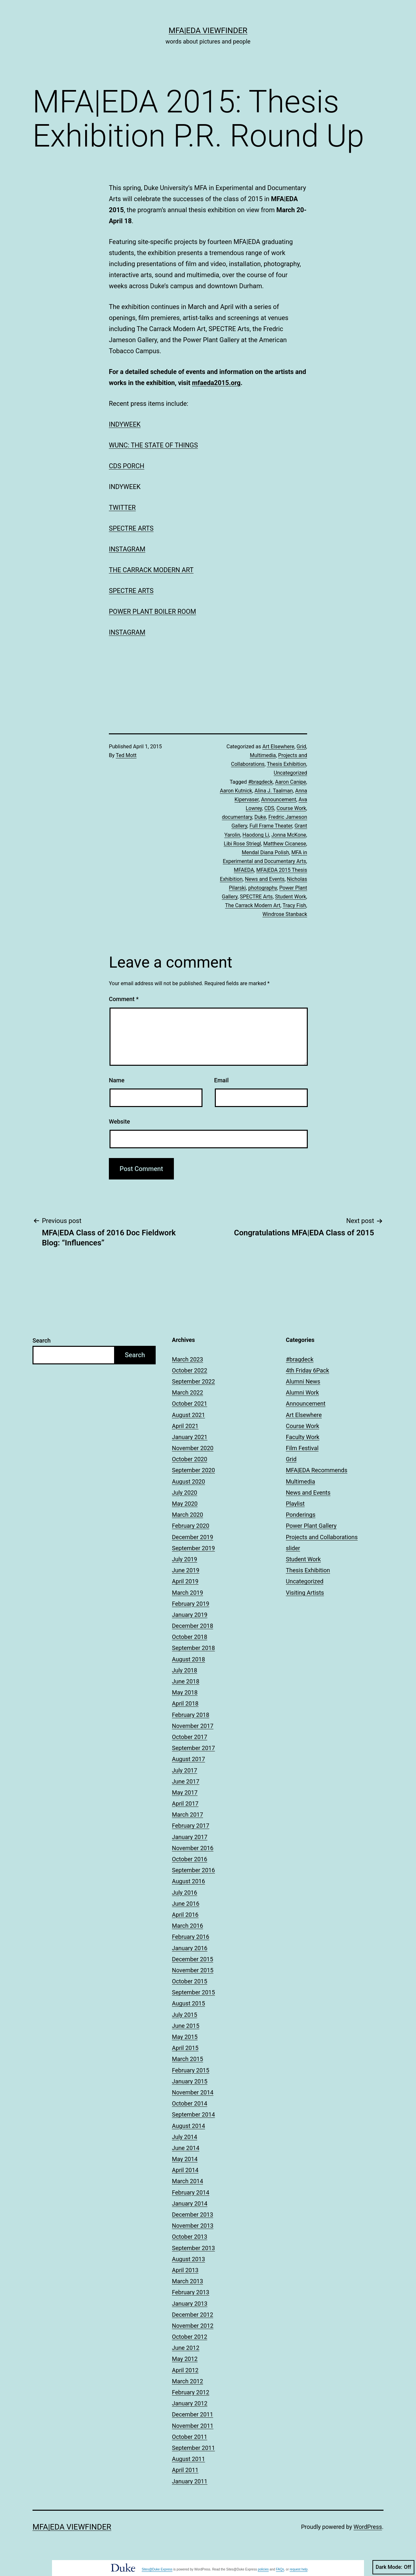 The height and width of the screenshot is (2576, 416). What do you see at coordinates (187, 2181) in the screenshot?
I see `March 2014` at bounding box center [187, 2181].